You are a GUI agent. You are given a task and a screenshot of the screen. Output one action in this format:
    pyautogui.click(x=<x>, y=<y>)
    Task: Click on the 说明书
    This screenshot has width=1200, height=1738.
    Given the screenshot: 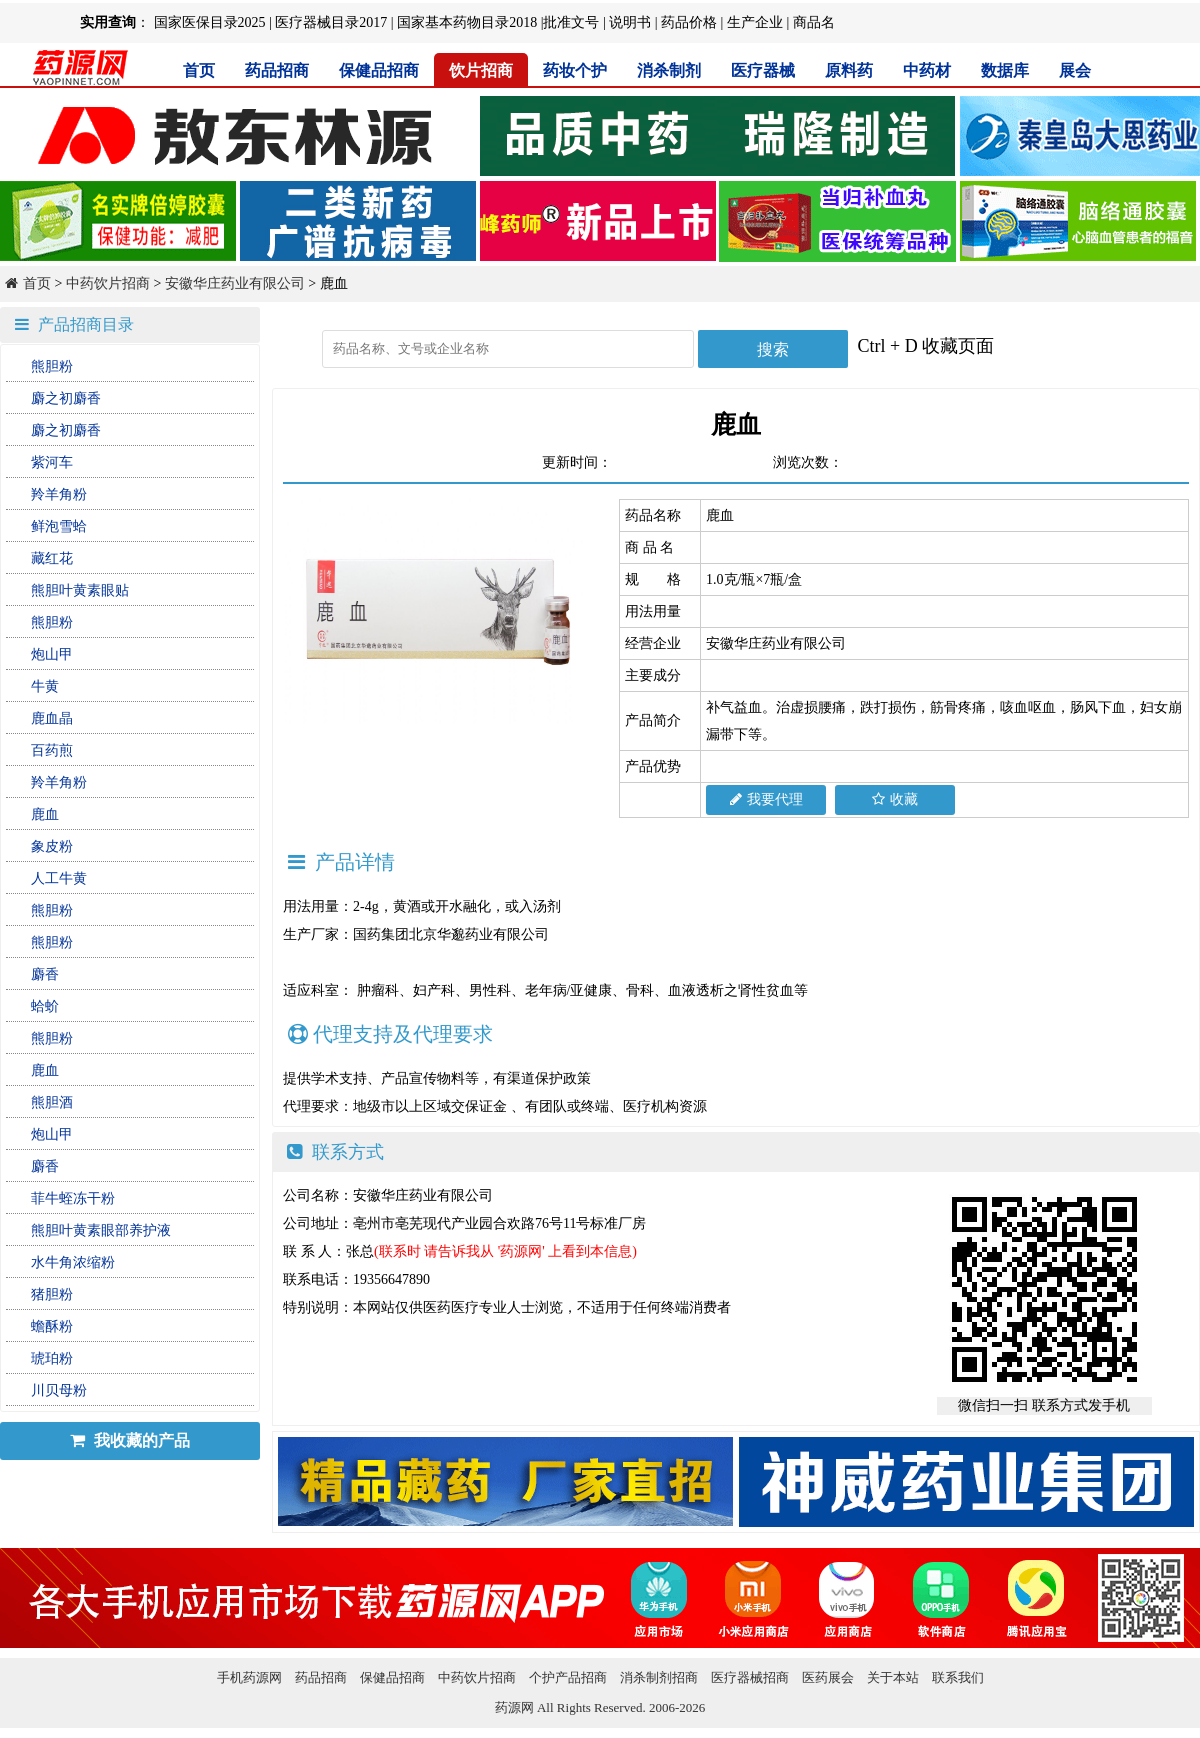 What is the action you would take?
    pyautogui.click(x=630, y=22)
    